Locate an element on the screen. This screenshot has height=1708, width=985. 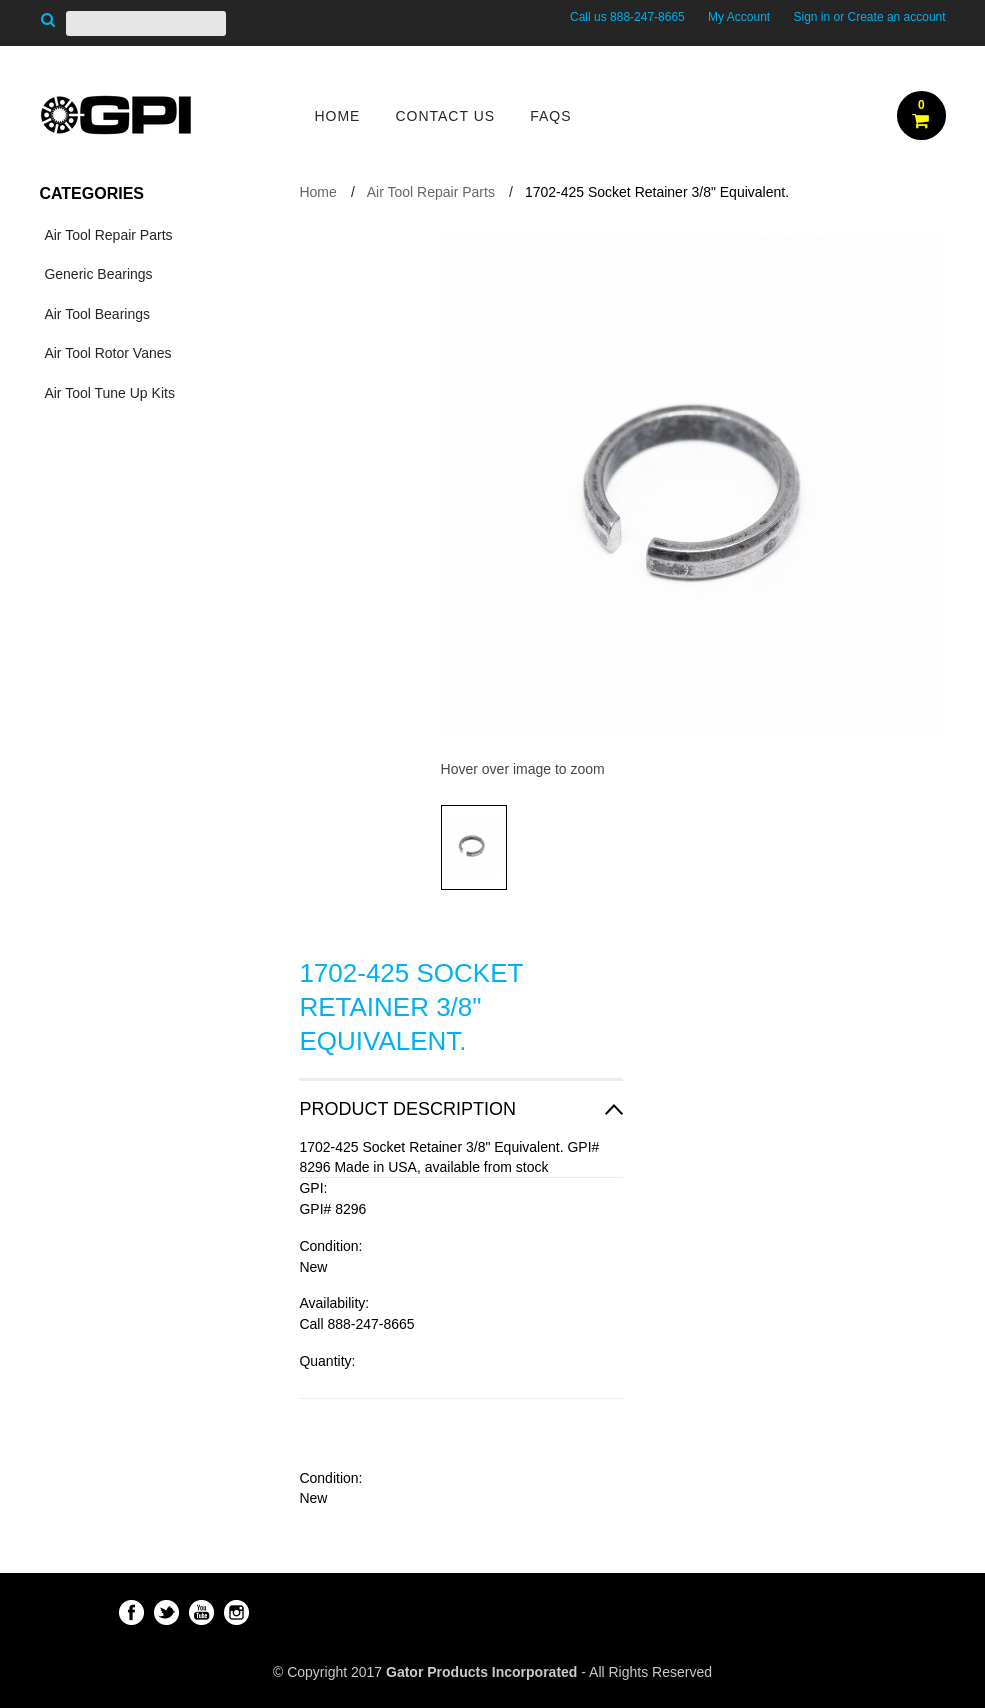
FAQs is located at coordinates (550, 116).